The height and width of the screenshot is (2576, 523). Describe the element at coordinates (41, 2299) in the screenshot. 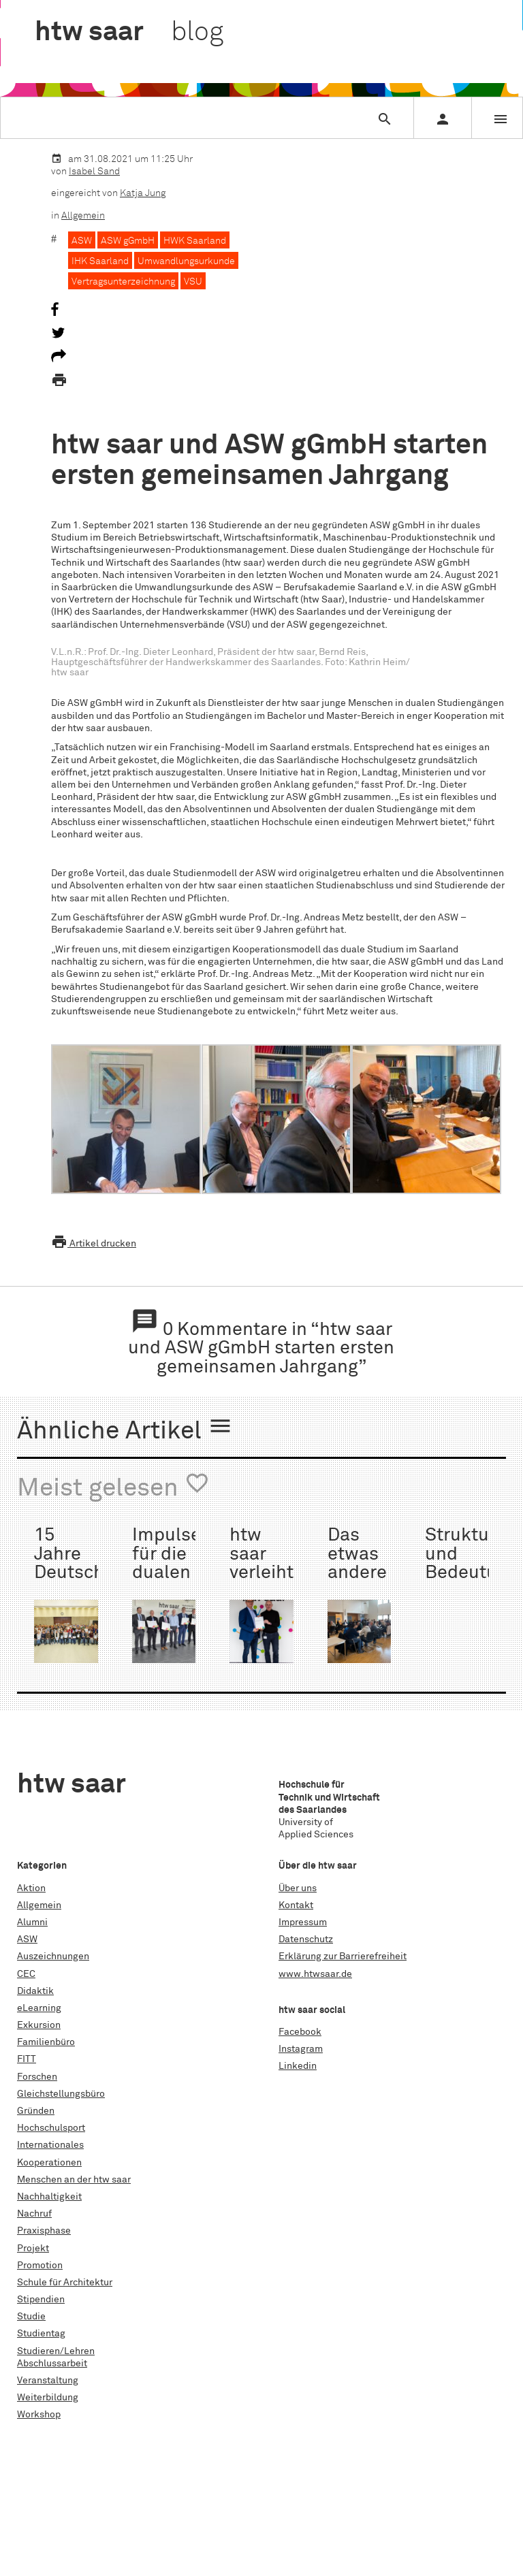

I see `Stipendien` at that location.